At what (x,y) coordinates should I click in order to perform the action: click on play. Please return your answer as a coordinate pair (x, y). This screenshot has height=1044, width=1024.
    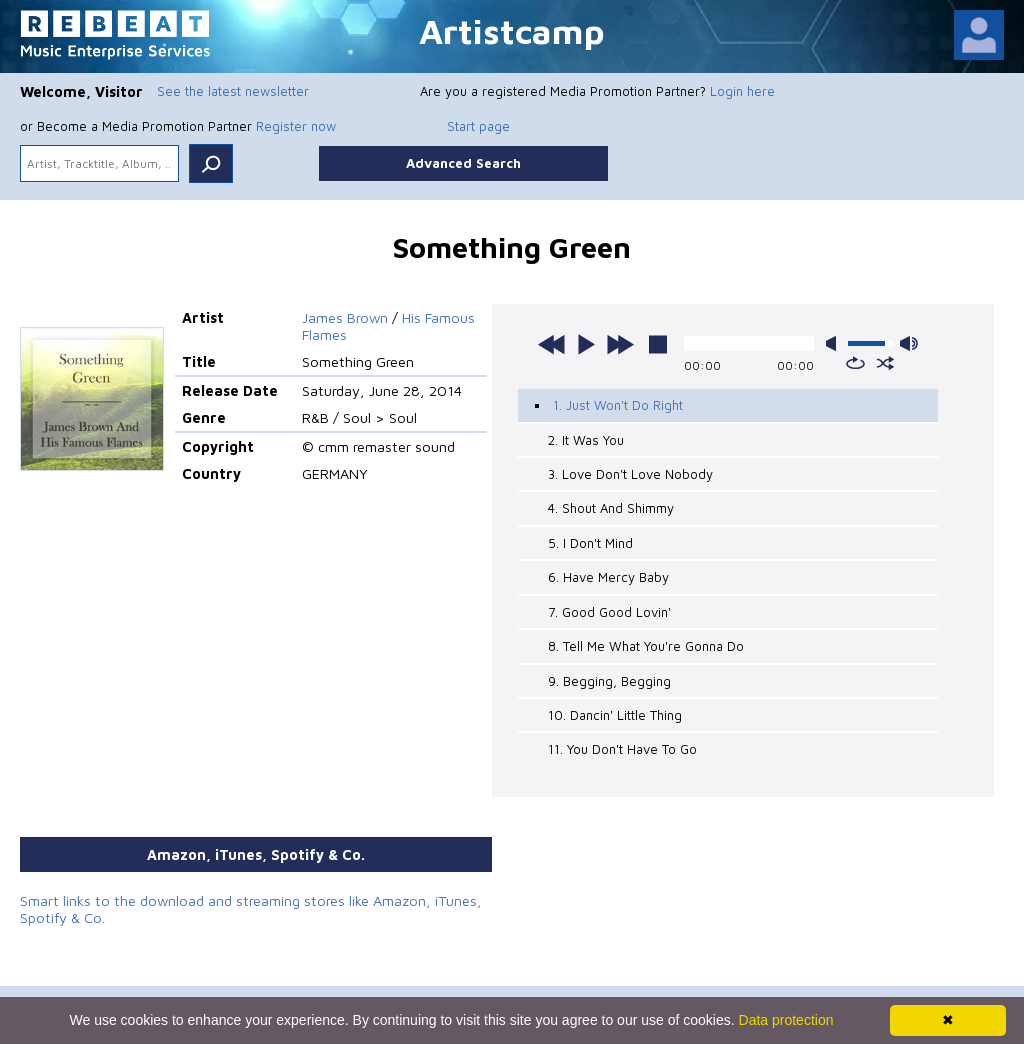
    Looking at the image, I should click on (586, 344).